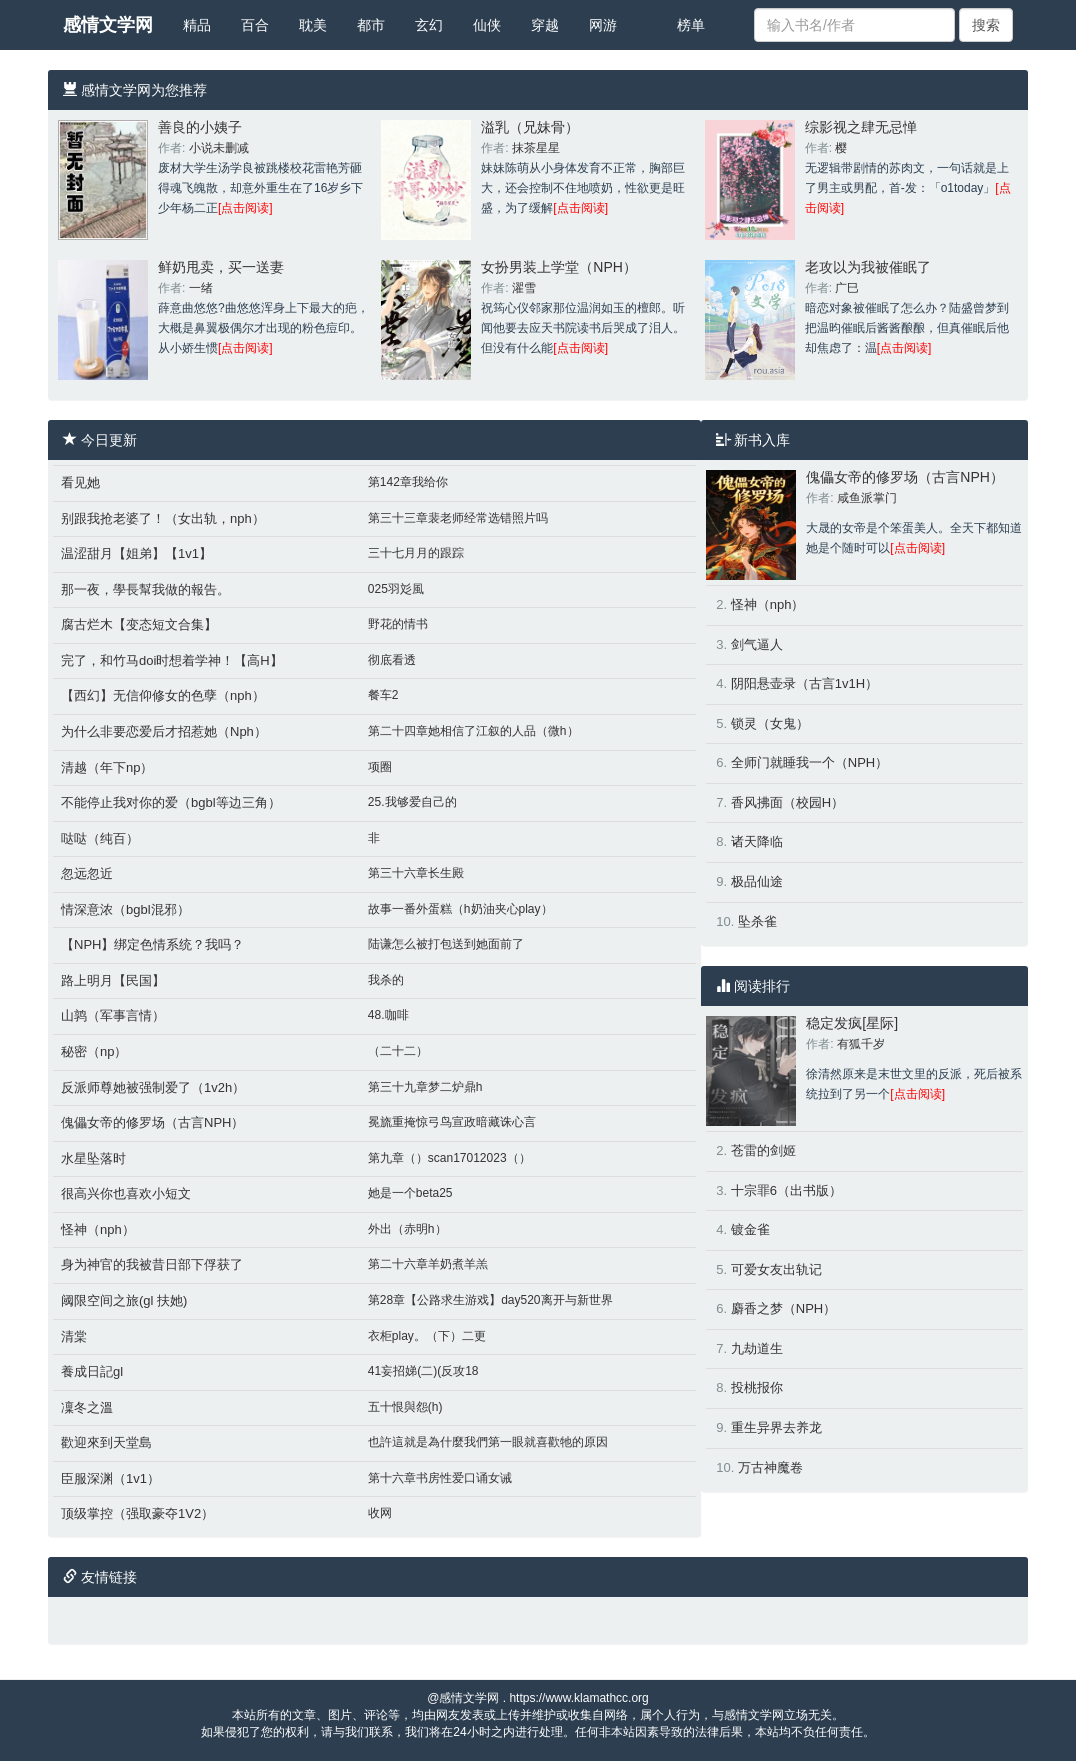 This screenshot has width=1076, height=1761. I want to click on 第二十六章羊奶煮羊羔, so click(428, 1264).